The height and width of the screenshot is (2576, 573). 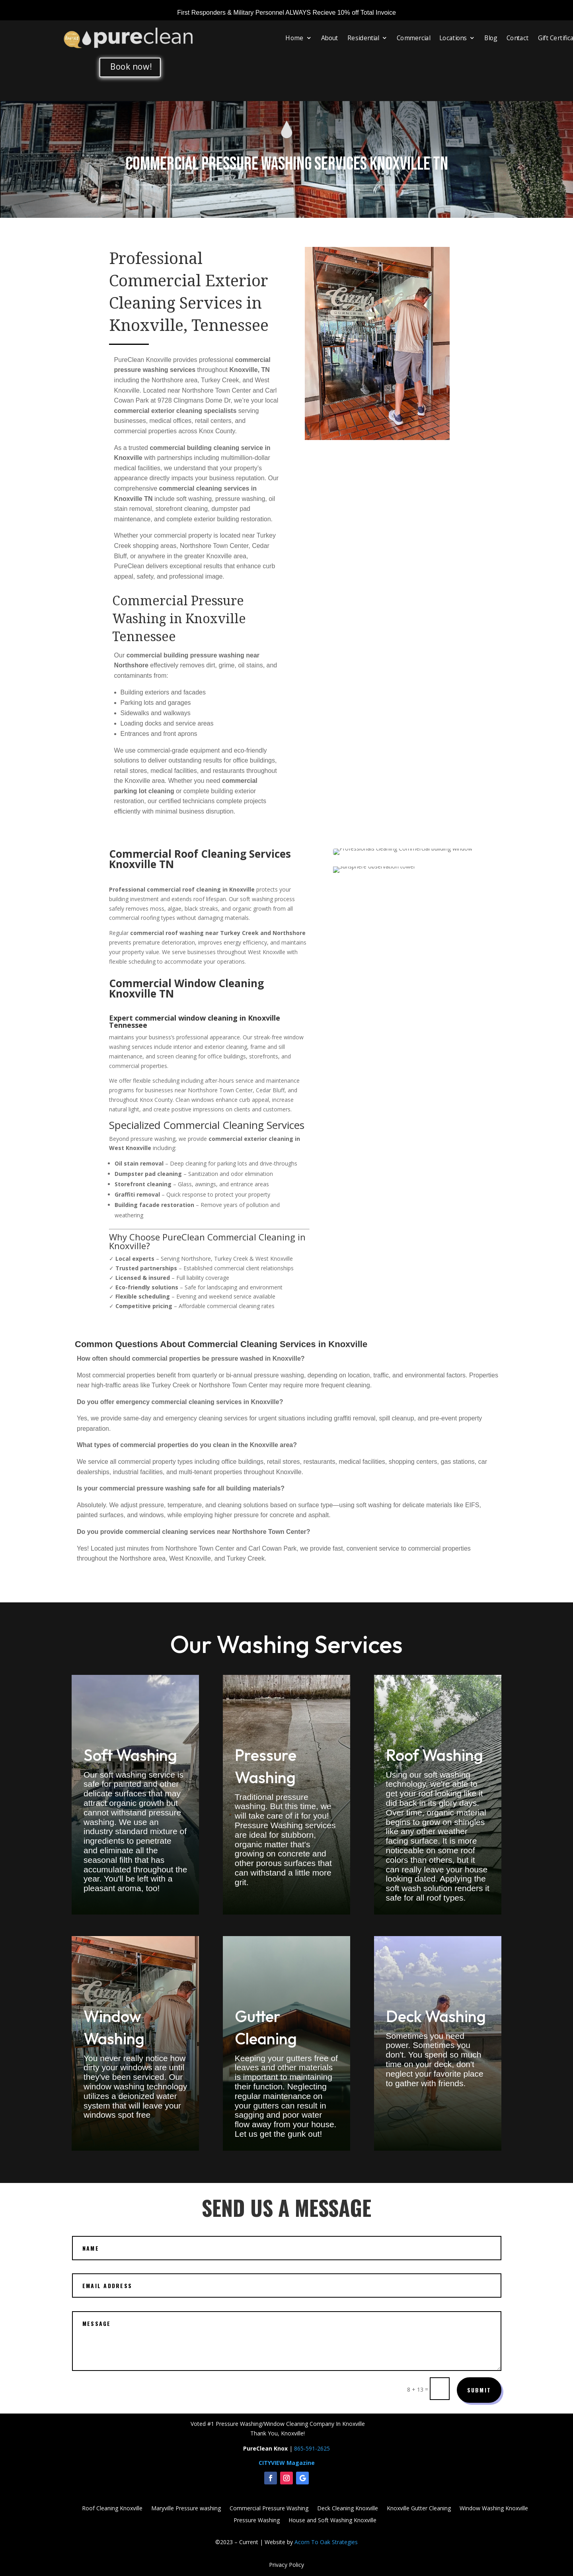 I want to click on Deck Cleaning Knoxville, so click(x=347, y=2509).